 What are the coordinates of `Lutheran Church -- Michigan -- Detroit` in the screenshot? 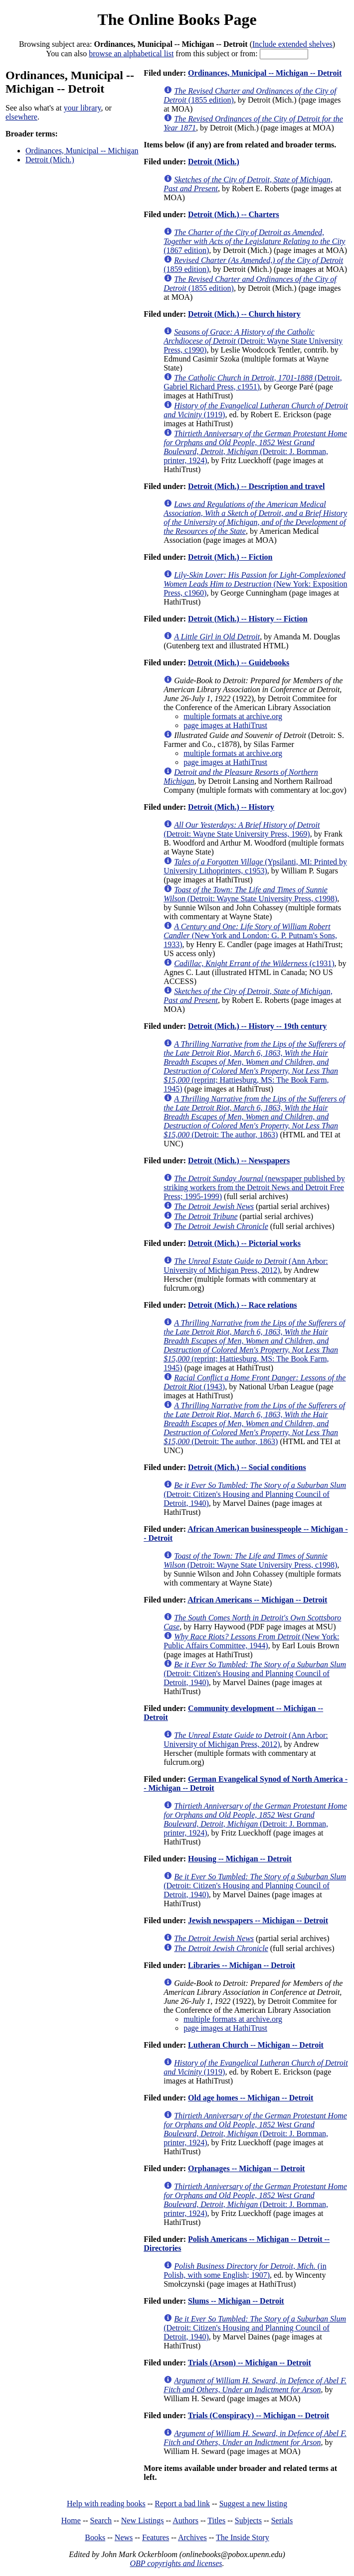 It's located at (256, 2045).